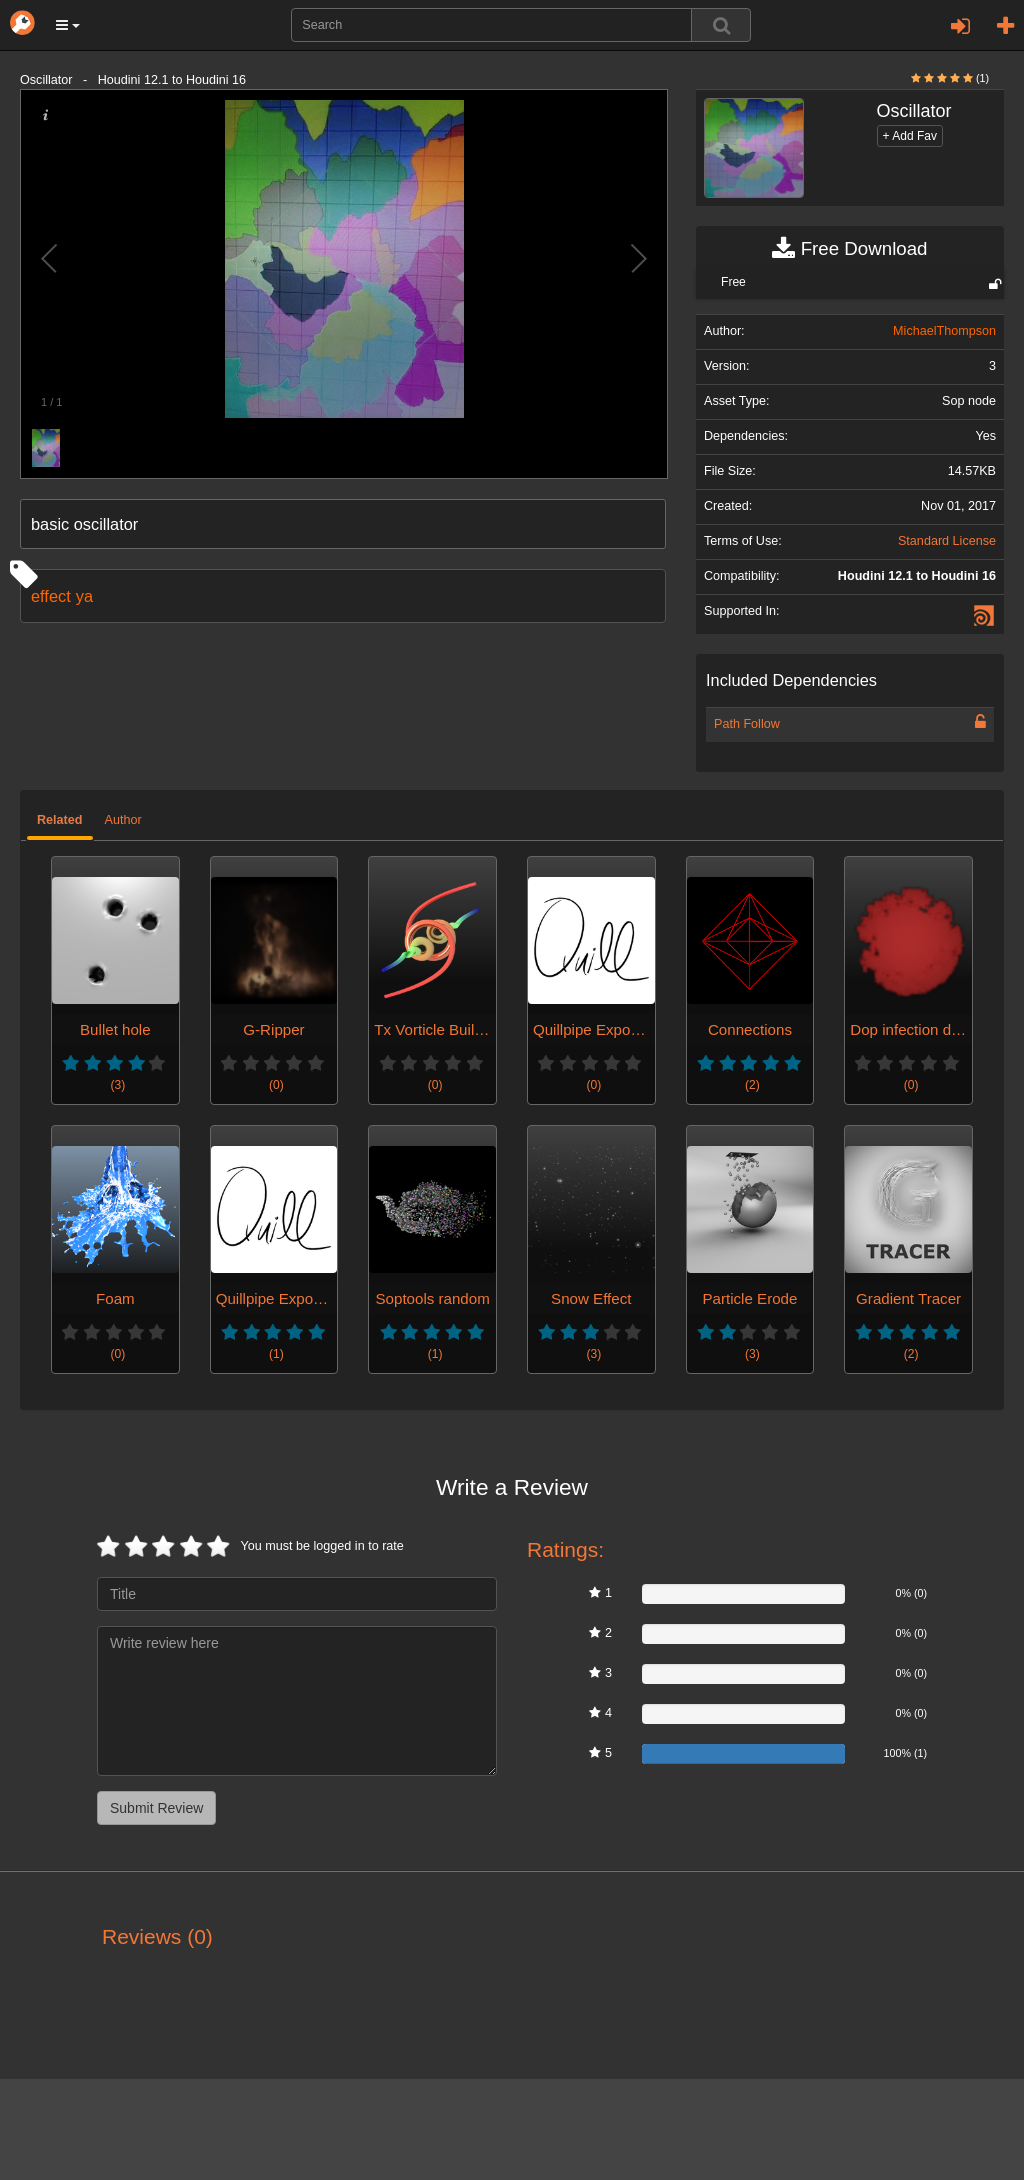 The width and height of the screenshot is (1024, 2180). I want to click on Related, so click(60, 820).